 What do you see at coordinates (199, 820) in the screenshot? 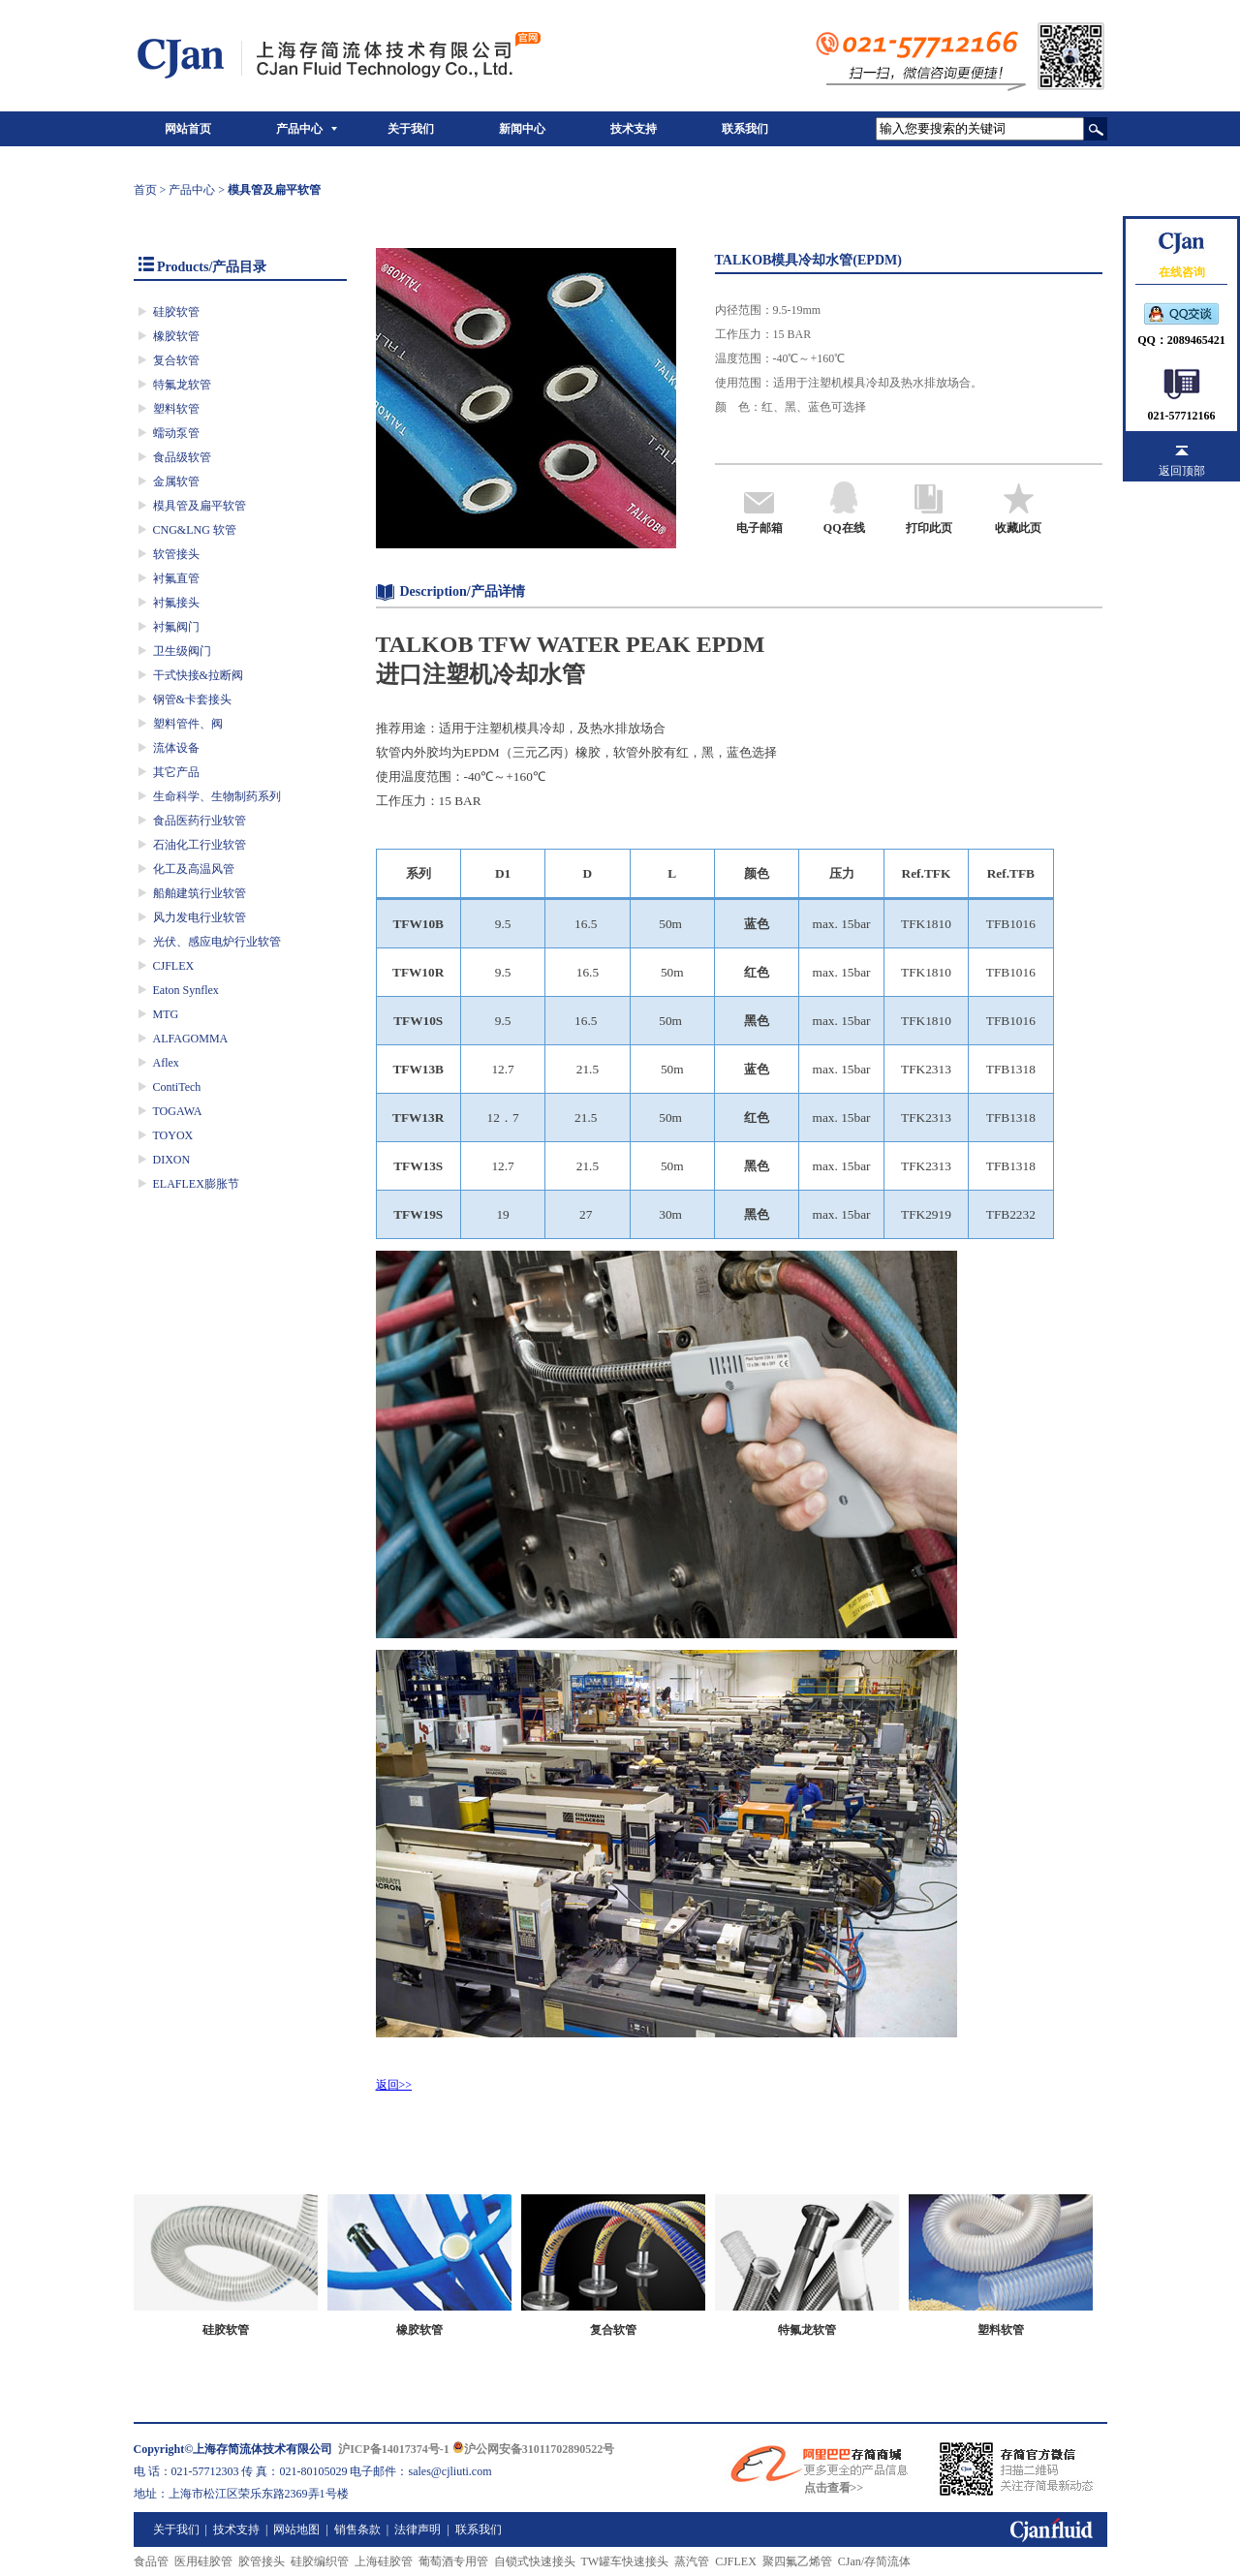
I see `食品医药行业软管` at bounding box center [199, 820].